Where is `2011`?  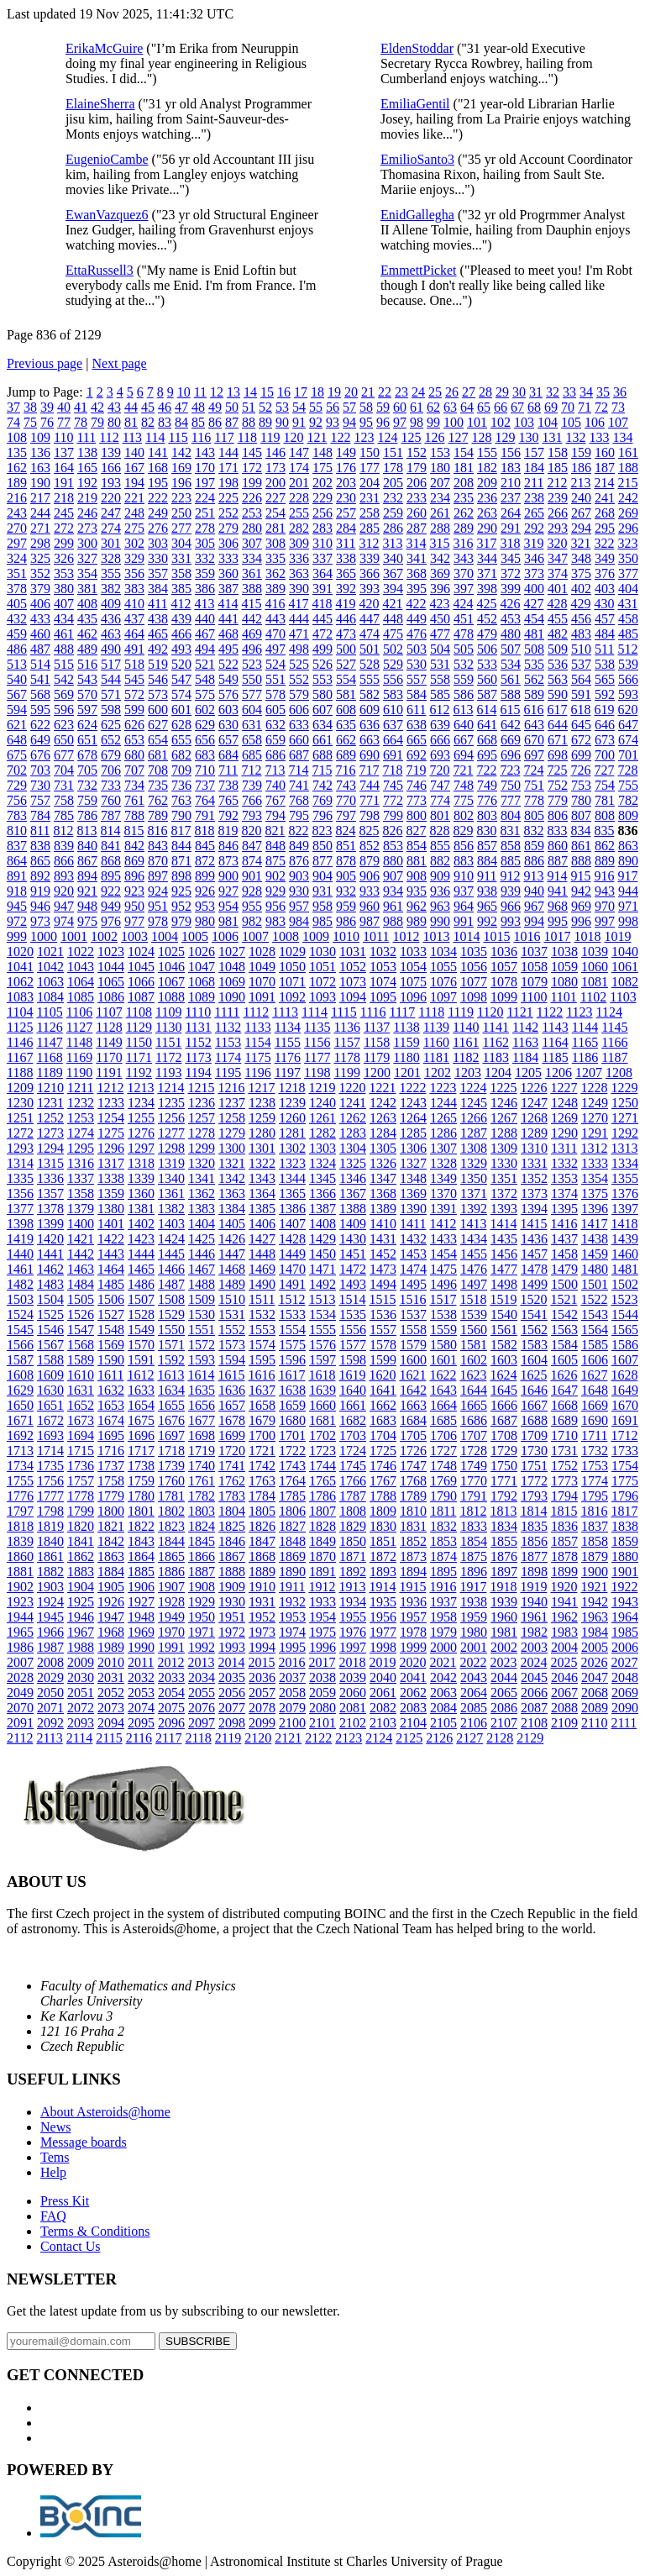 2011 is located at coordinates (141, 1662).